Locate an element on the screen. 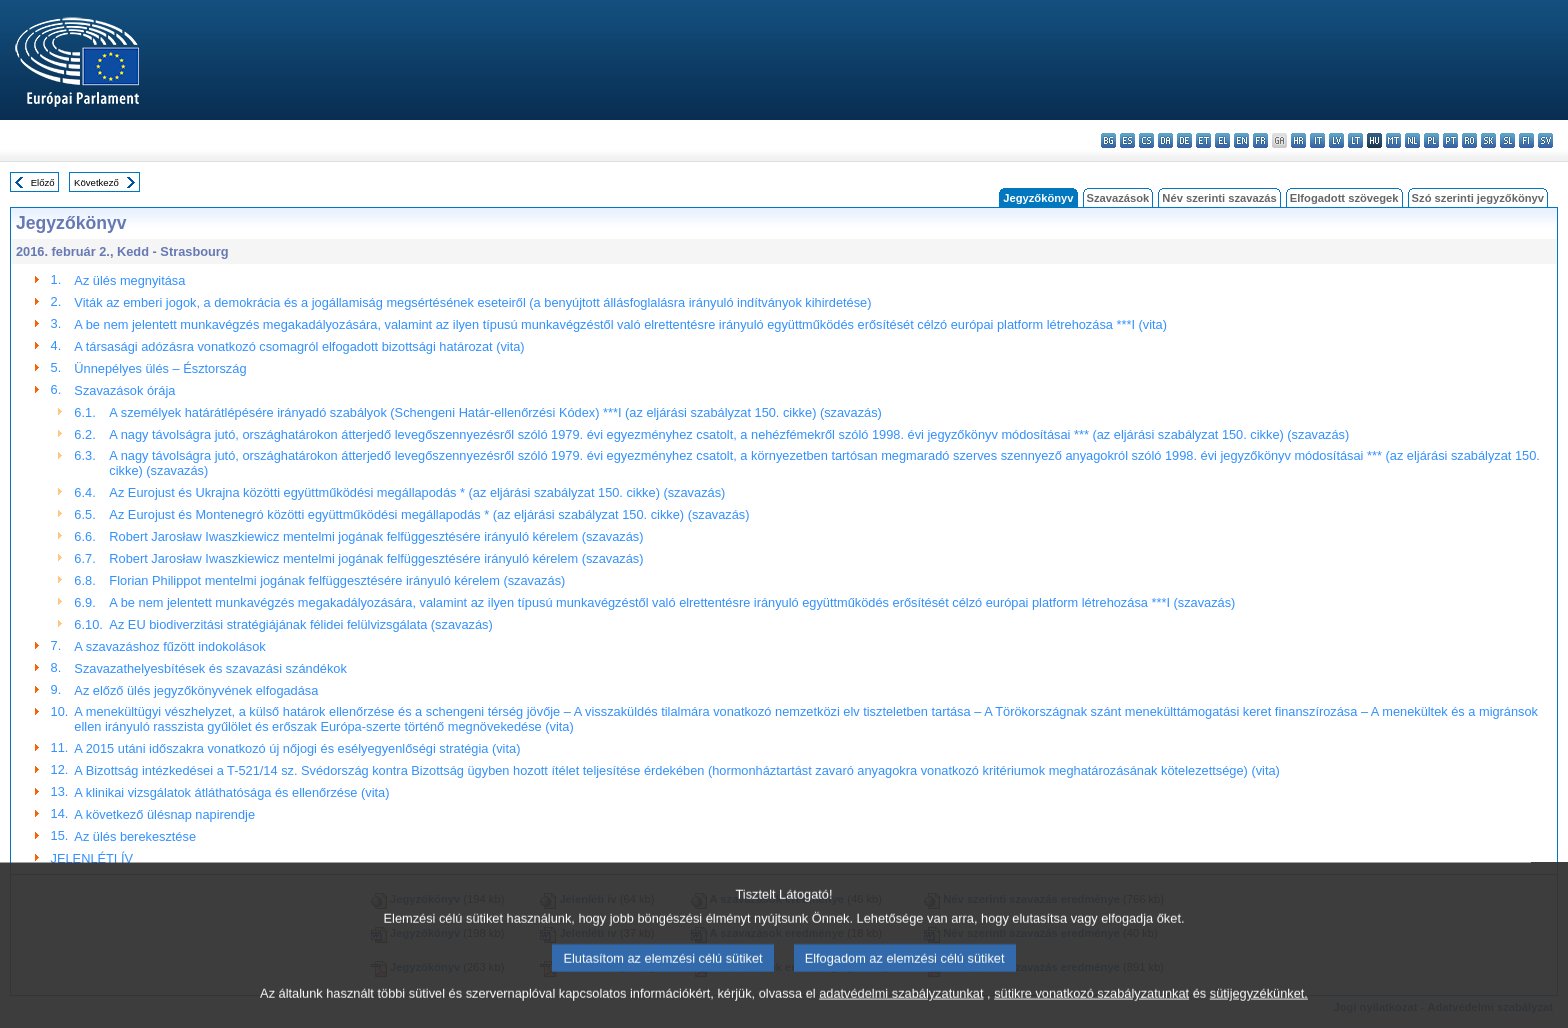 This screenshot has height=1028, width=1568. A következő ülésnap napirendje is located at coordinates (164, 814).